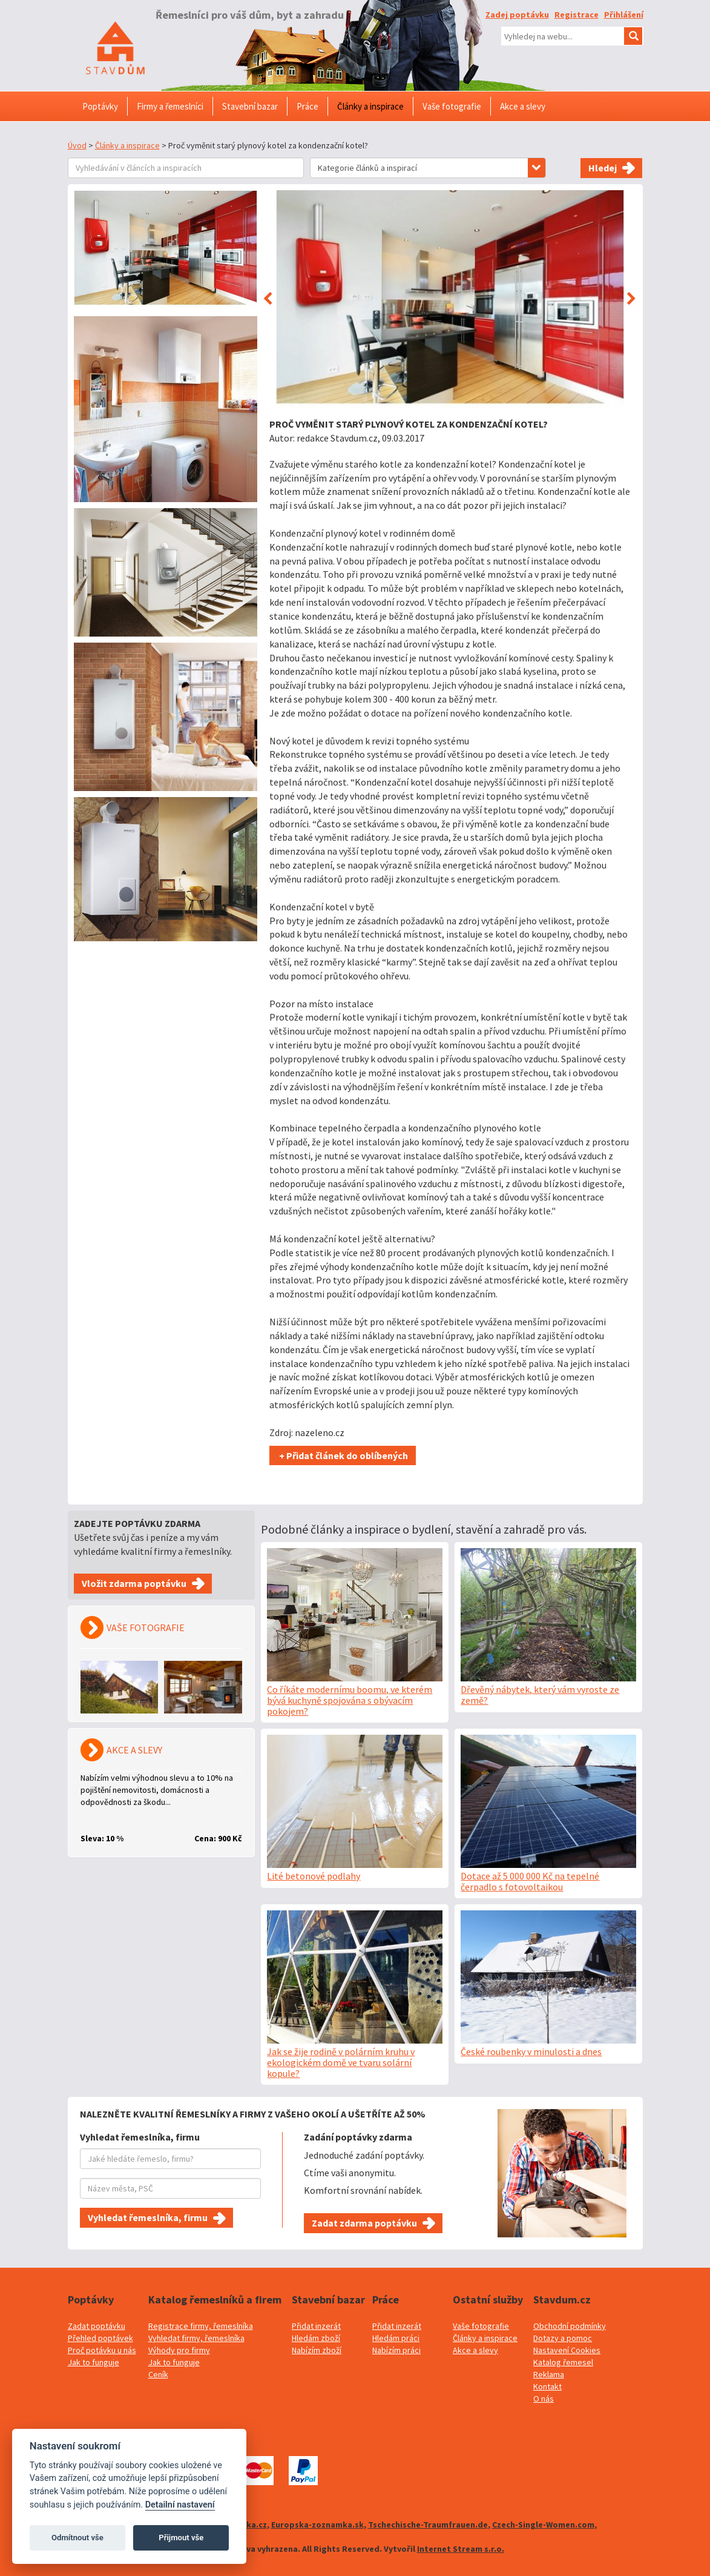  What do you see at coordinates (317, 2524) in the screenshot?
I see `Europska-zoznamka.sk` at bounding box center [317, 2524].